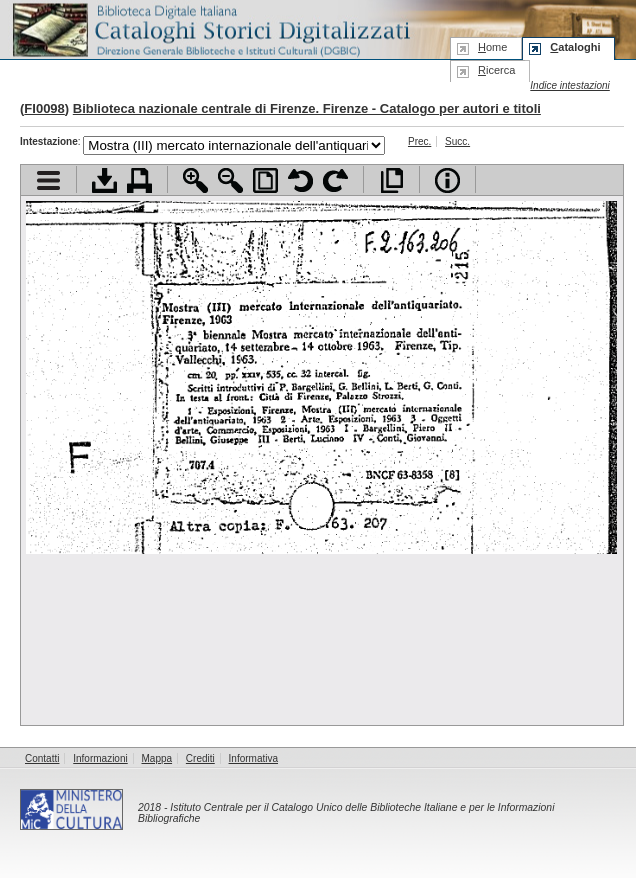 The height and width of the screenshot is (878, 636). What do you see at coordinates (492, 47) in the screenshot?
I see `ome` at bounding box center [492, 47].